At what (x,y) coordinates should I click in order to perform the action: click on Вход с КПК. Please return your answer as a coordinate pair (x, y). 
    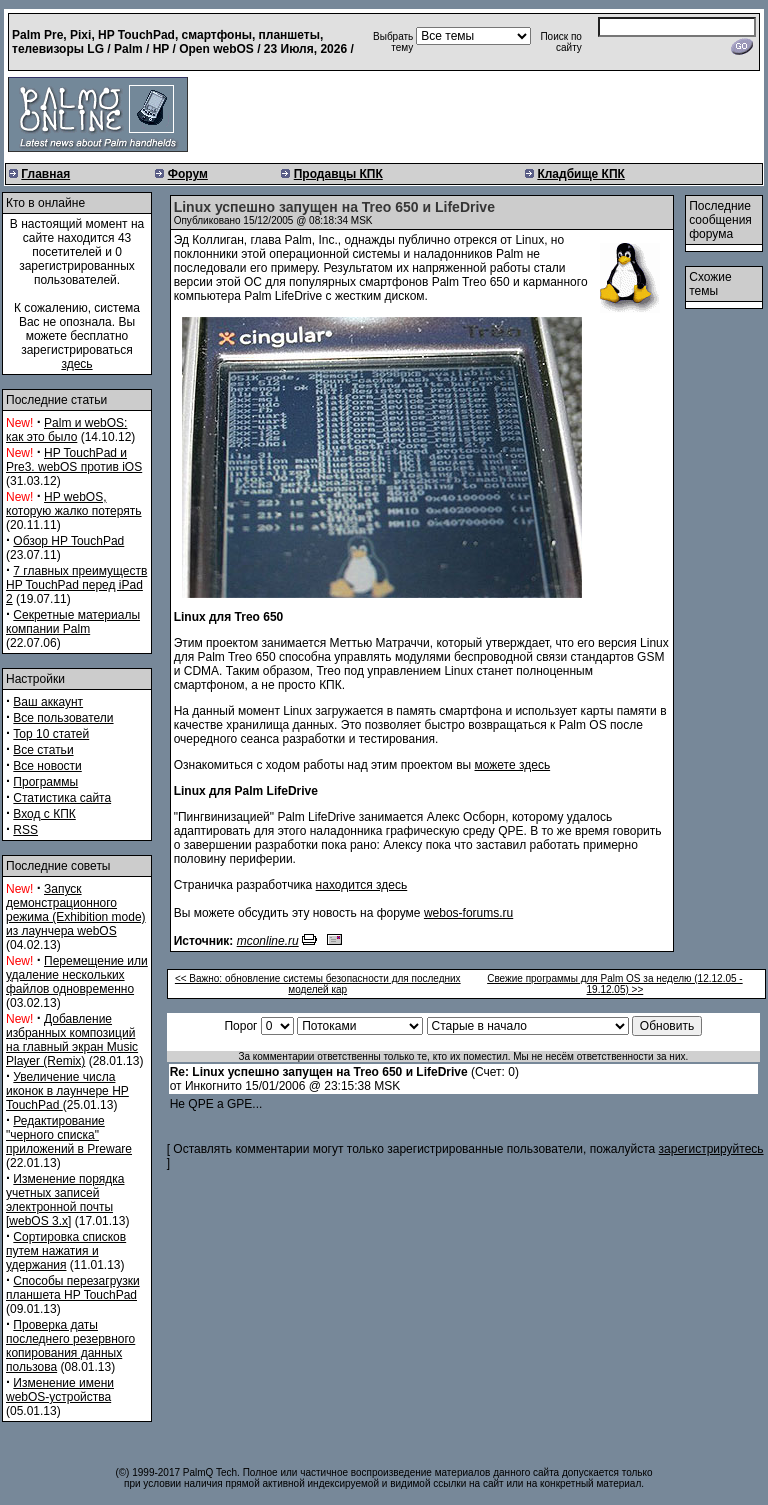
    Looking at the image, I should click on (44, 814).